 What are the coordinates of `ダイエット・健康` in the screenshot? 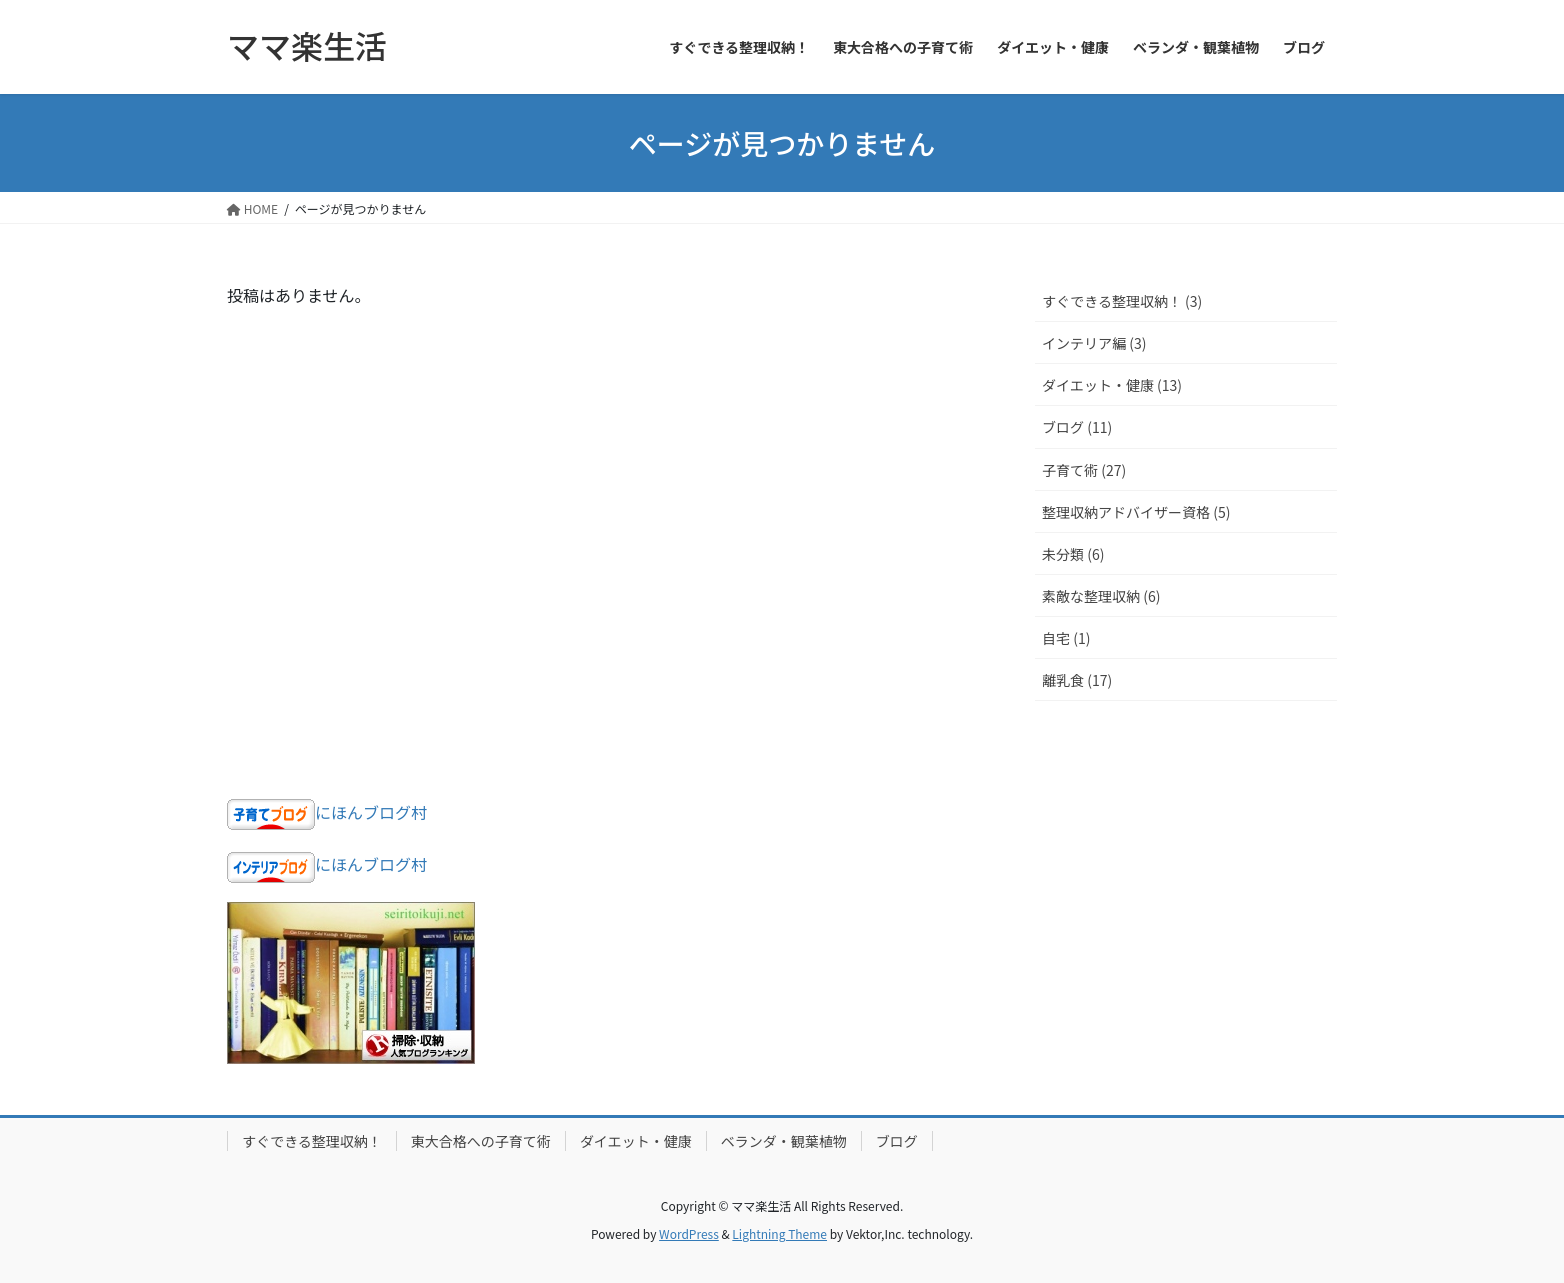 It's located at (636, 1141).